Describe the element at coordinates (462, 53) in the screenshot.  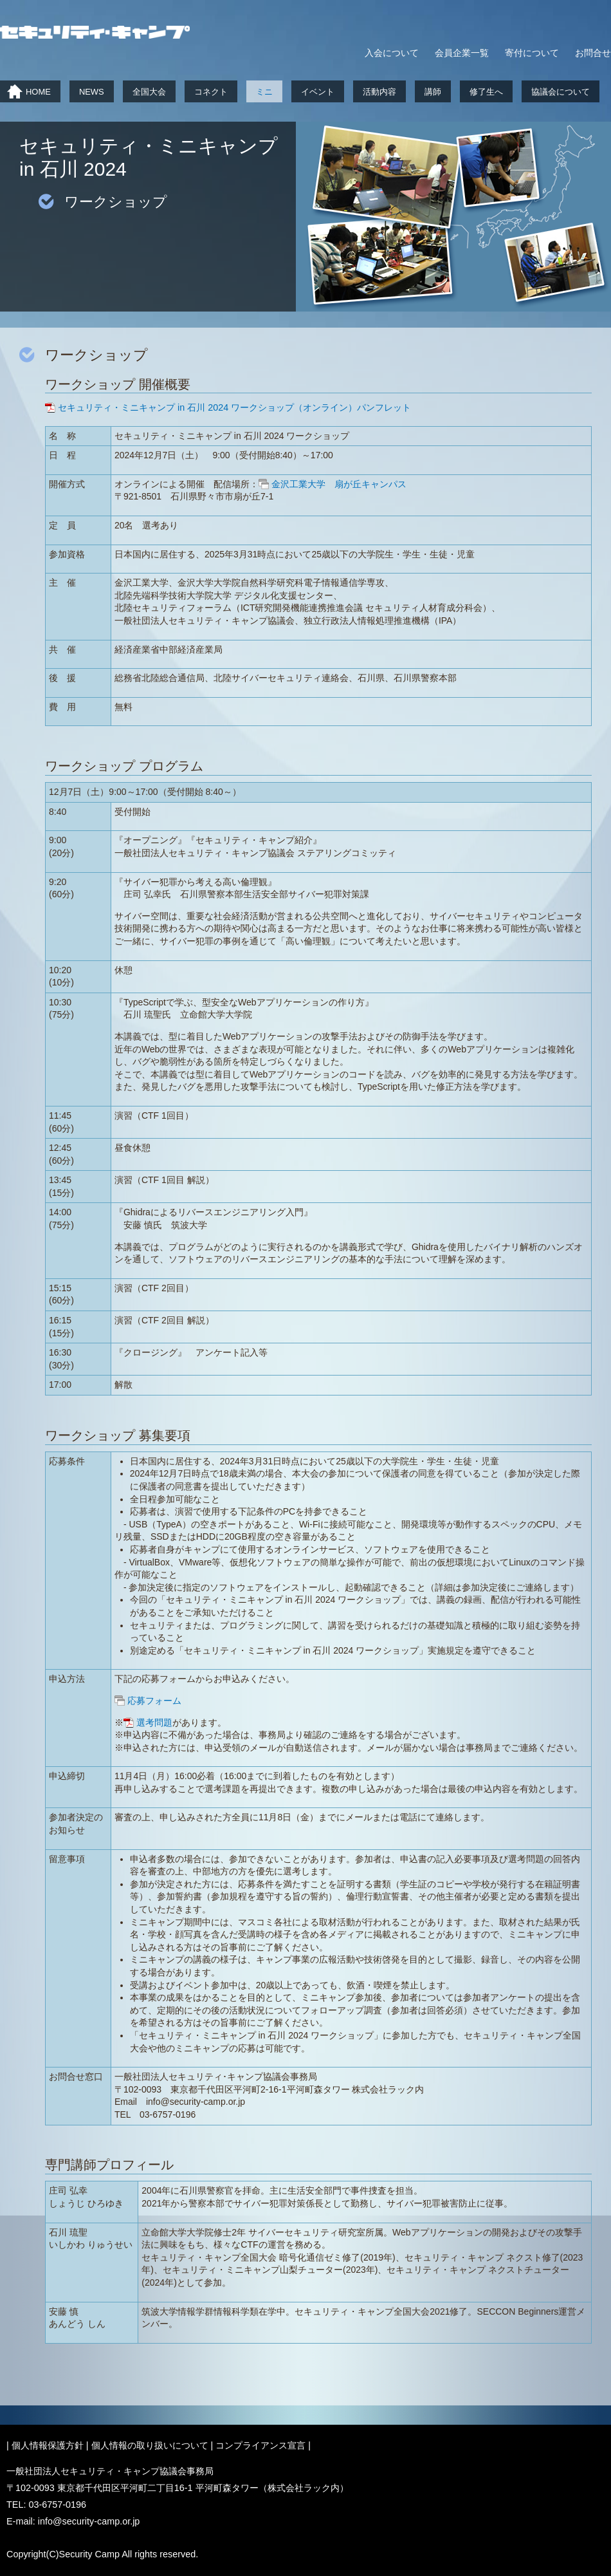
I see `会員企業一覧` at that location.